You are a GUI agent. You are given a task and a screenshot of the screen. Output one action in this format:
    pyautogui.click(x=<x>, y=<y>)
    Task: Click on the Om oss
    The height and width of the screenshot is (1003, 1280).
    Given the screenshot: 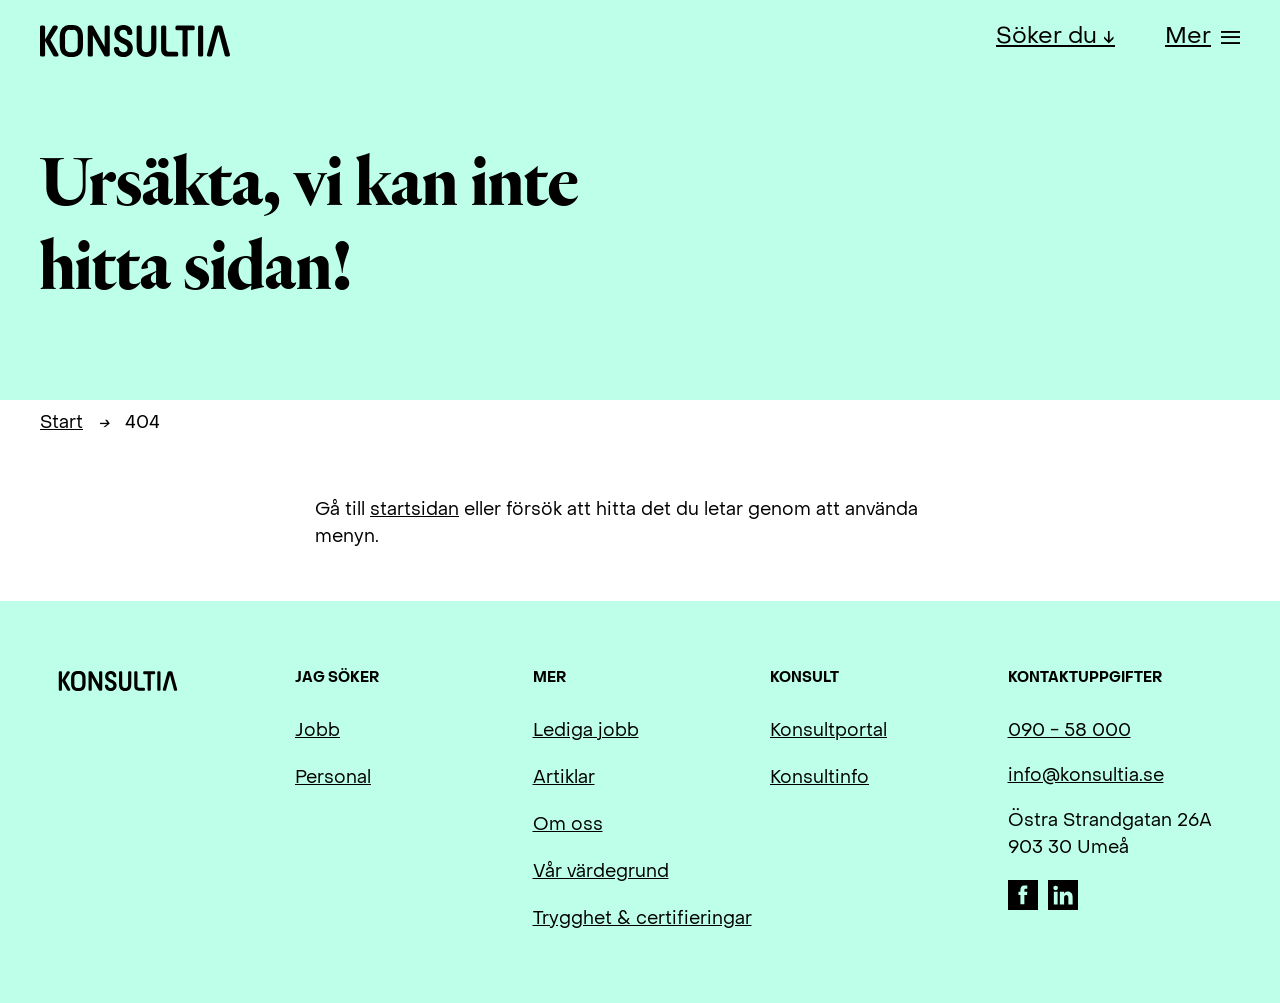 What is the action you would take?
    pyautogui.click(x=568, y=825)
    